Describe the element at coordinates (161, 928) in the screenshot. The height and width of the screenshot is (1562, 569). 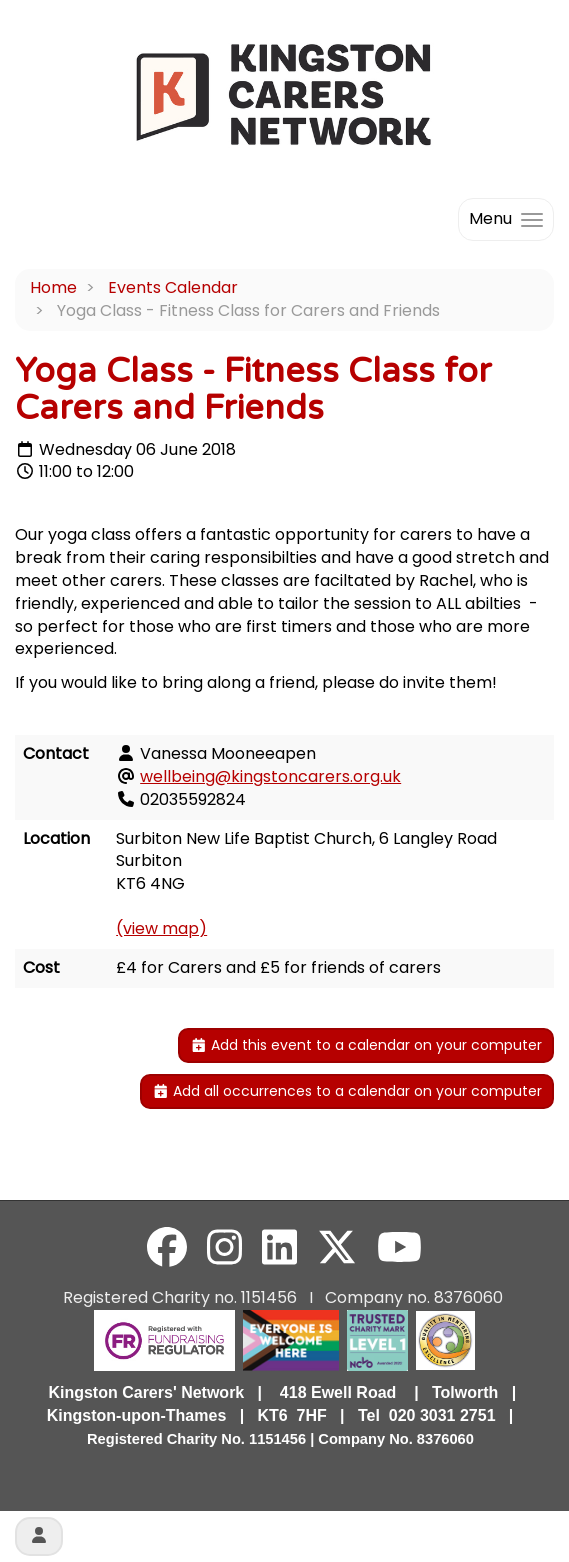
I see `(view map)` at that location.